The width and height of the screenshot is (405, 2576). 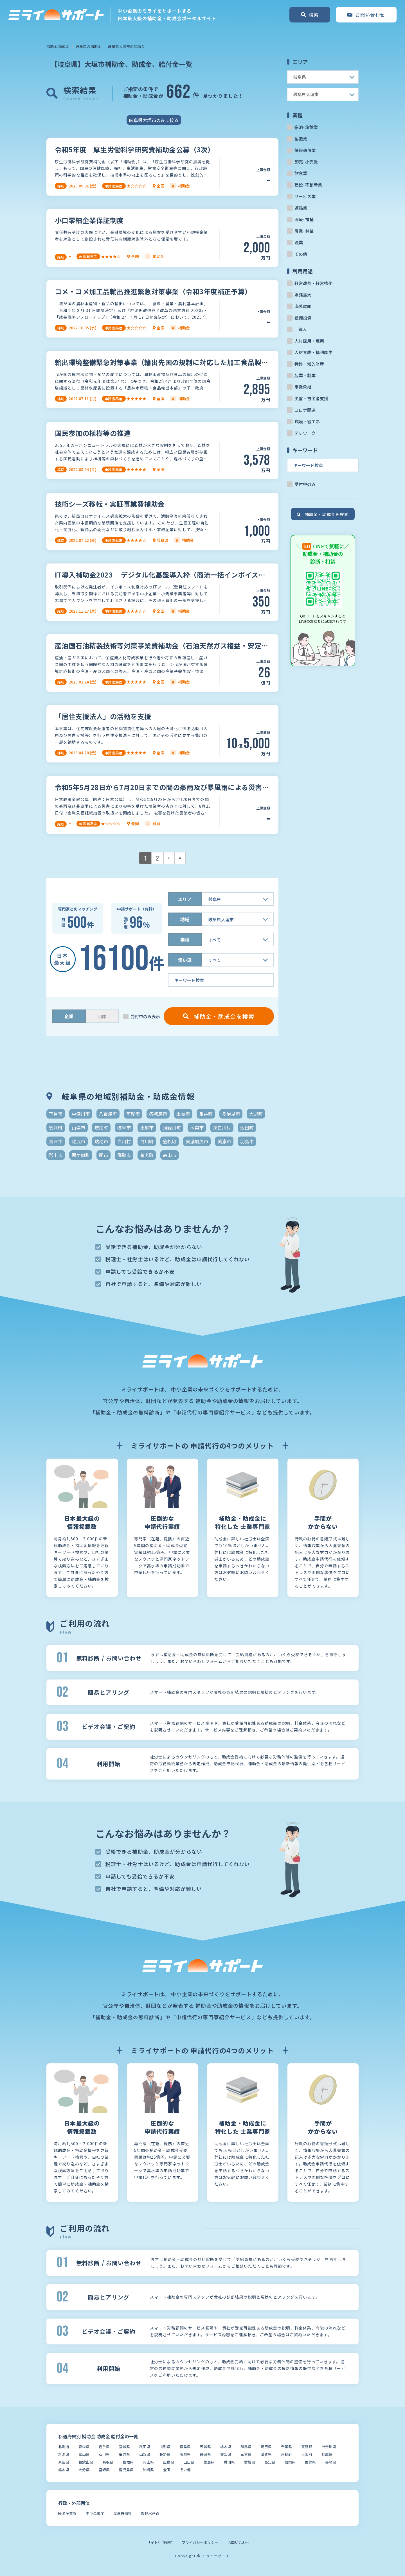 What do you see at coordinates (222, 1127) in the screenshot?
I see `東白川村` at bounding box center [222, 1127].